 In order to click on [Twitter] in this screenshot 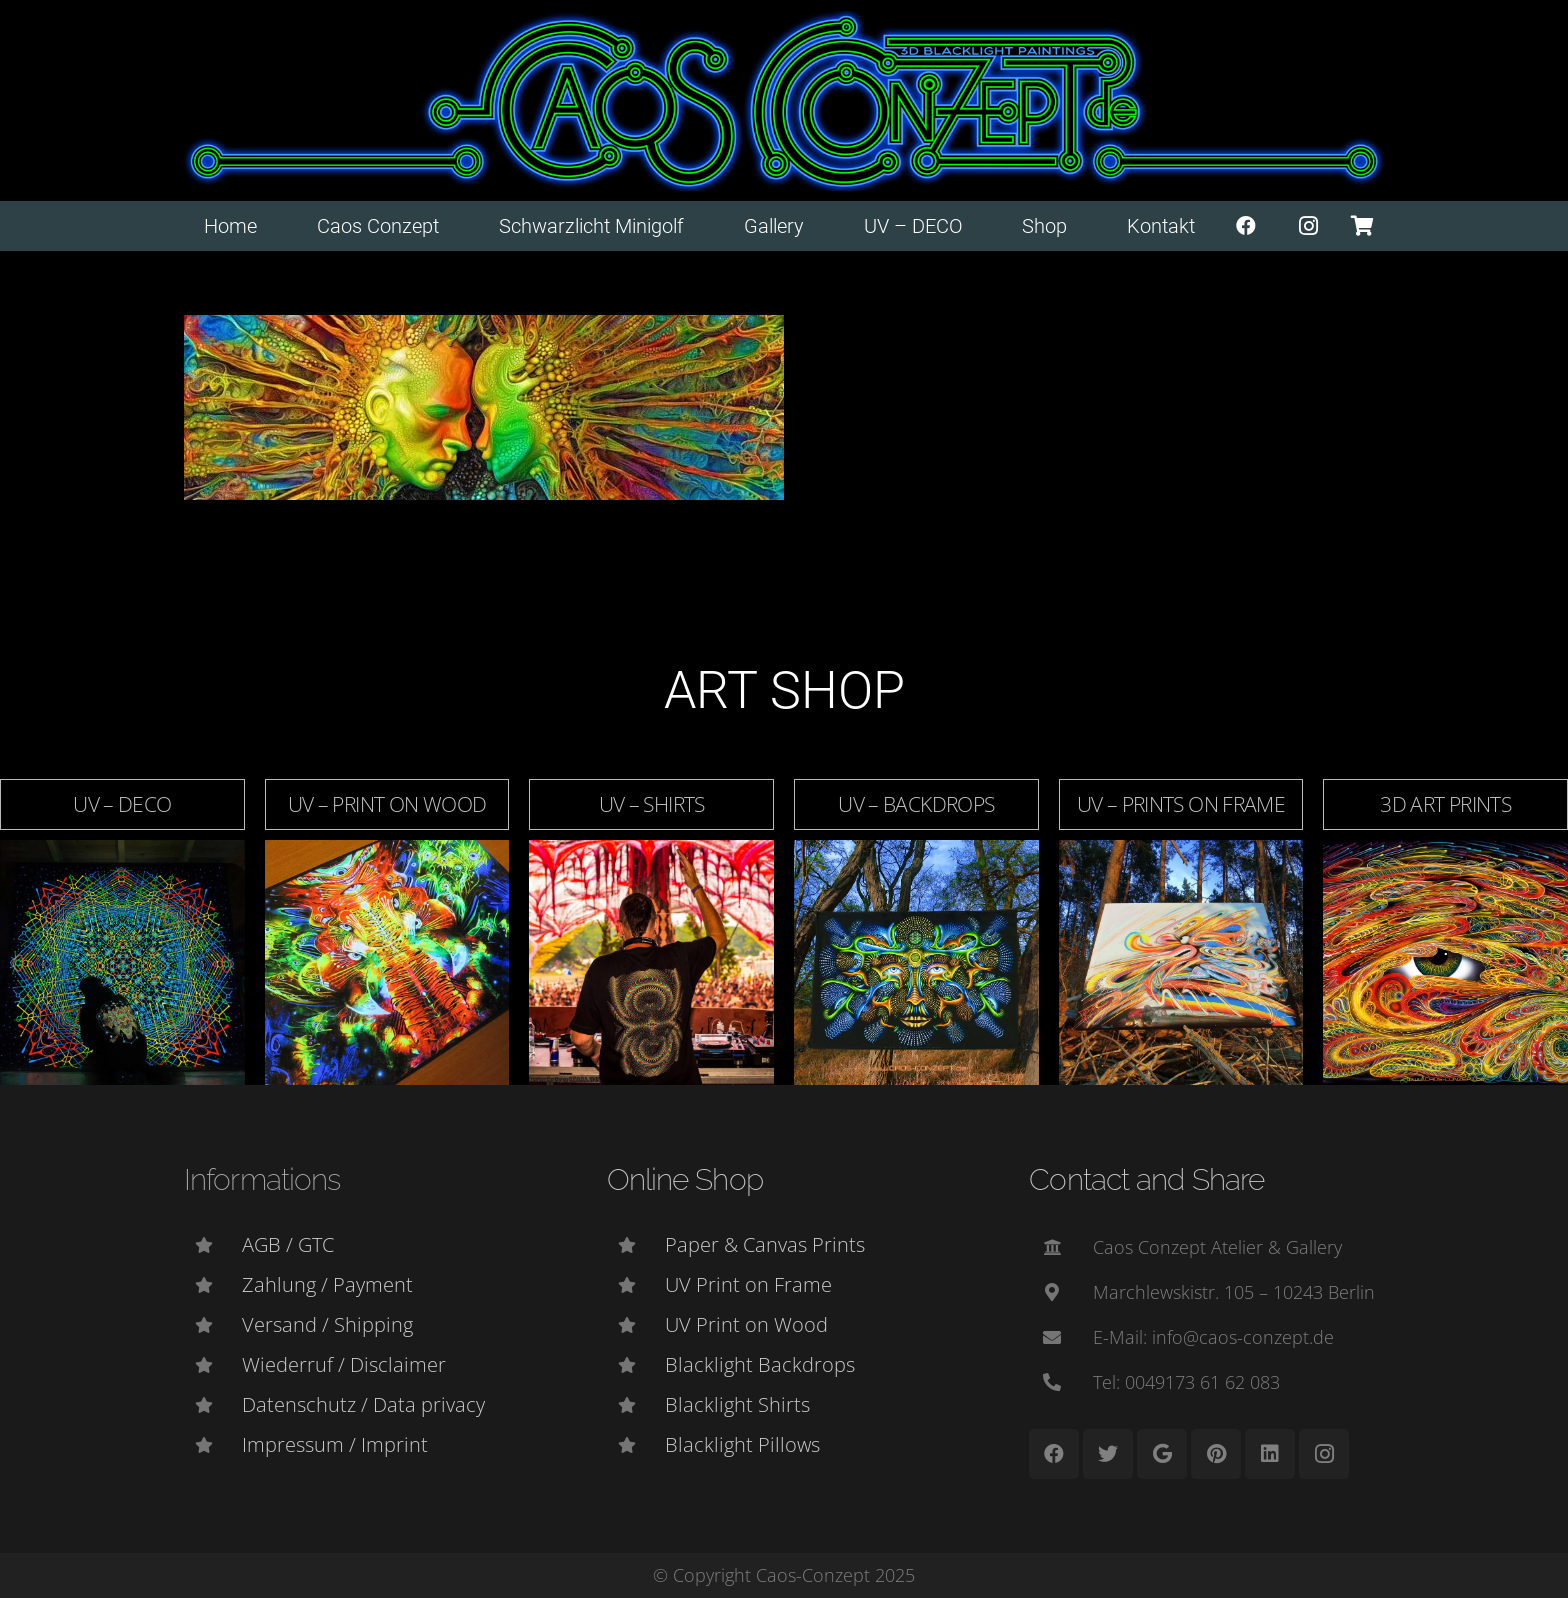, I will do `click(1108, 1454)`.